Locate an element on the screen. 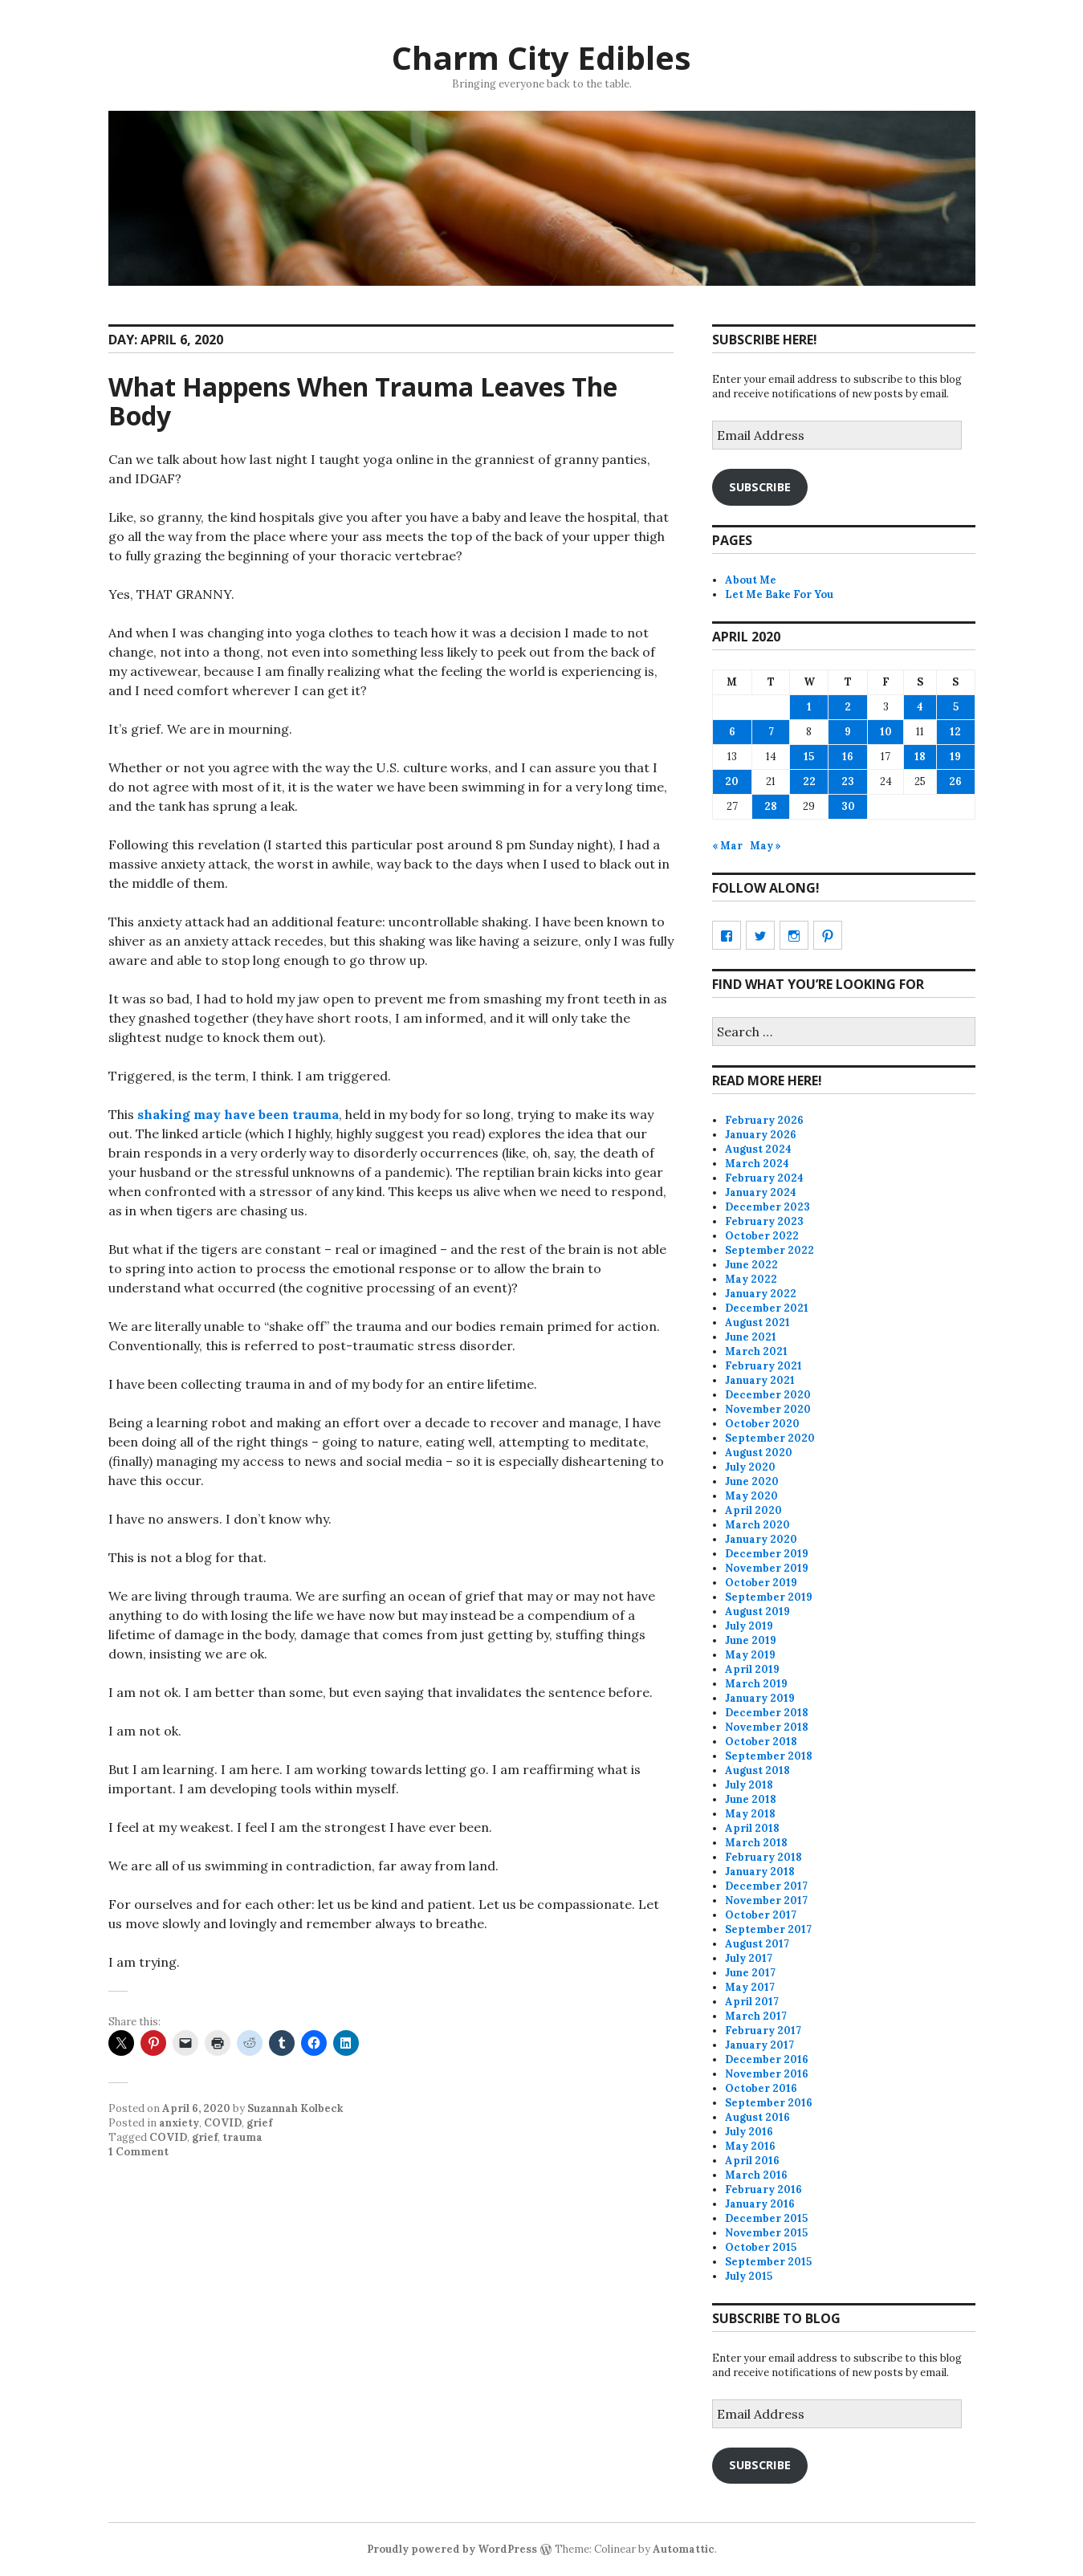 This screenshot has width=1083, height=2576. December 2020 is located at coordinates (768, 1395).